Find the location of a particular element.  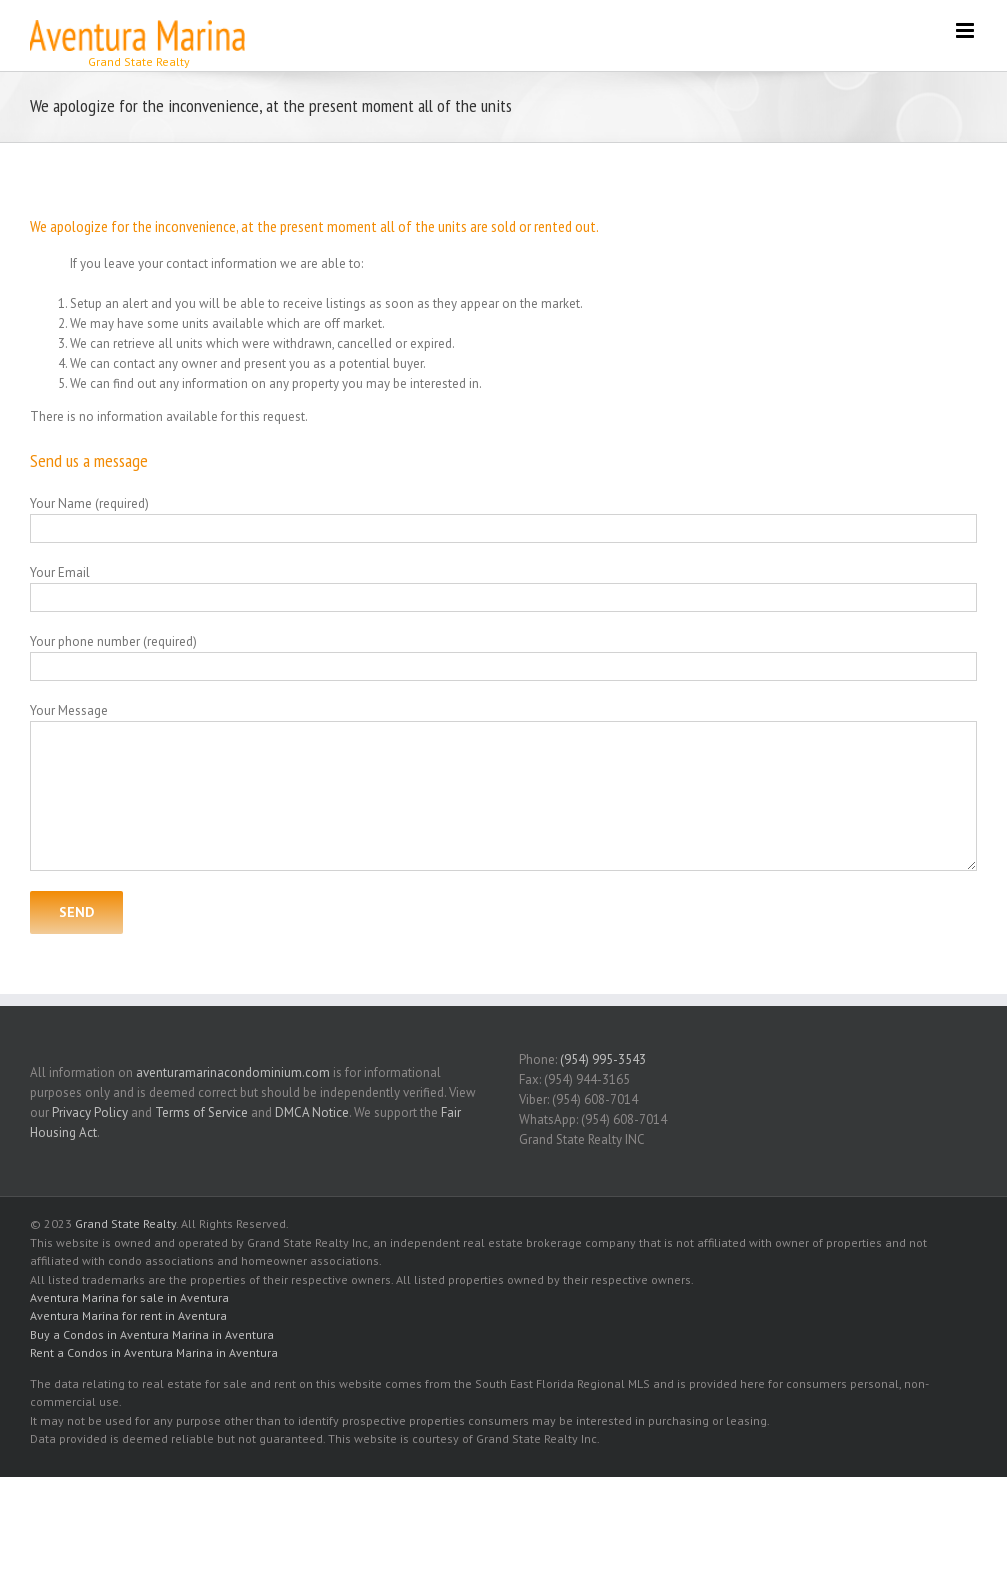

Grand State Realty is located at coordinates (125, 1223).